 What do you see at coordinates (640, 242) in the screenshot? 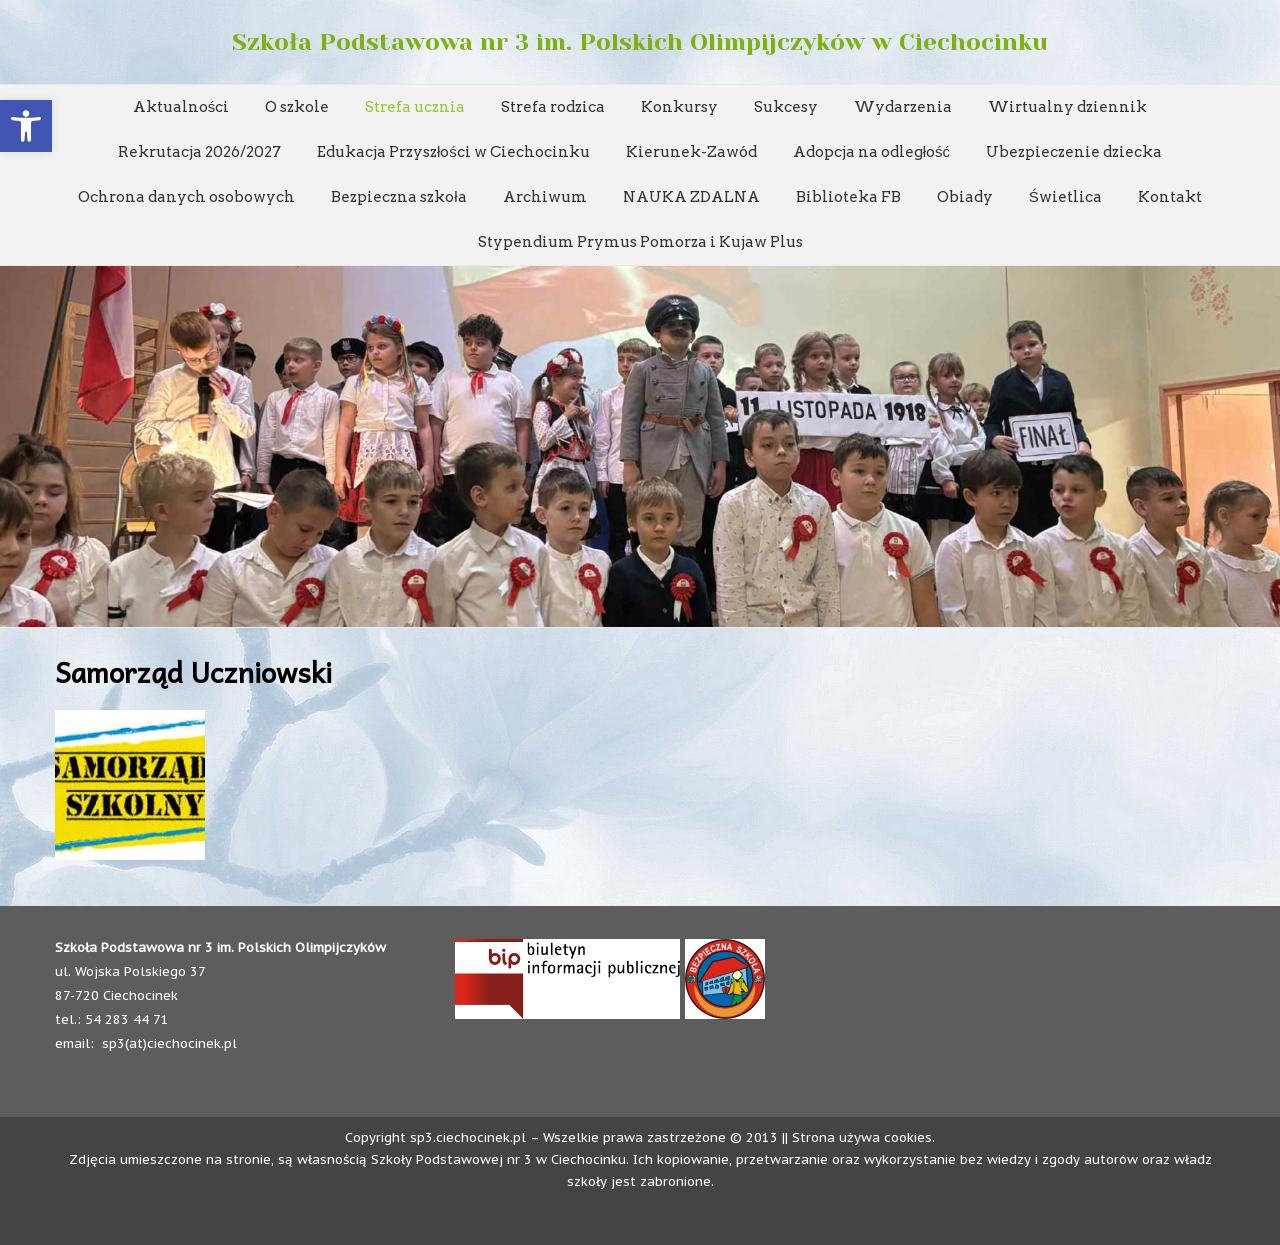
I see `Stypendium Prymus Pomorza i Kujaw Plus` at bounding box center [640, 242].